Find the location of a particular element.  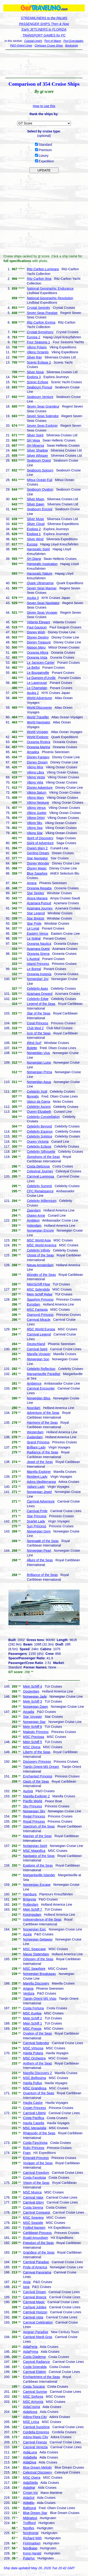

Balmoral is located at coordinates (29, 2508).